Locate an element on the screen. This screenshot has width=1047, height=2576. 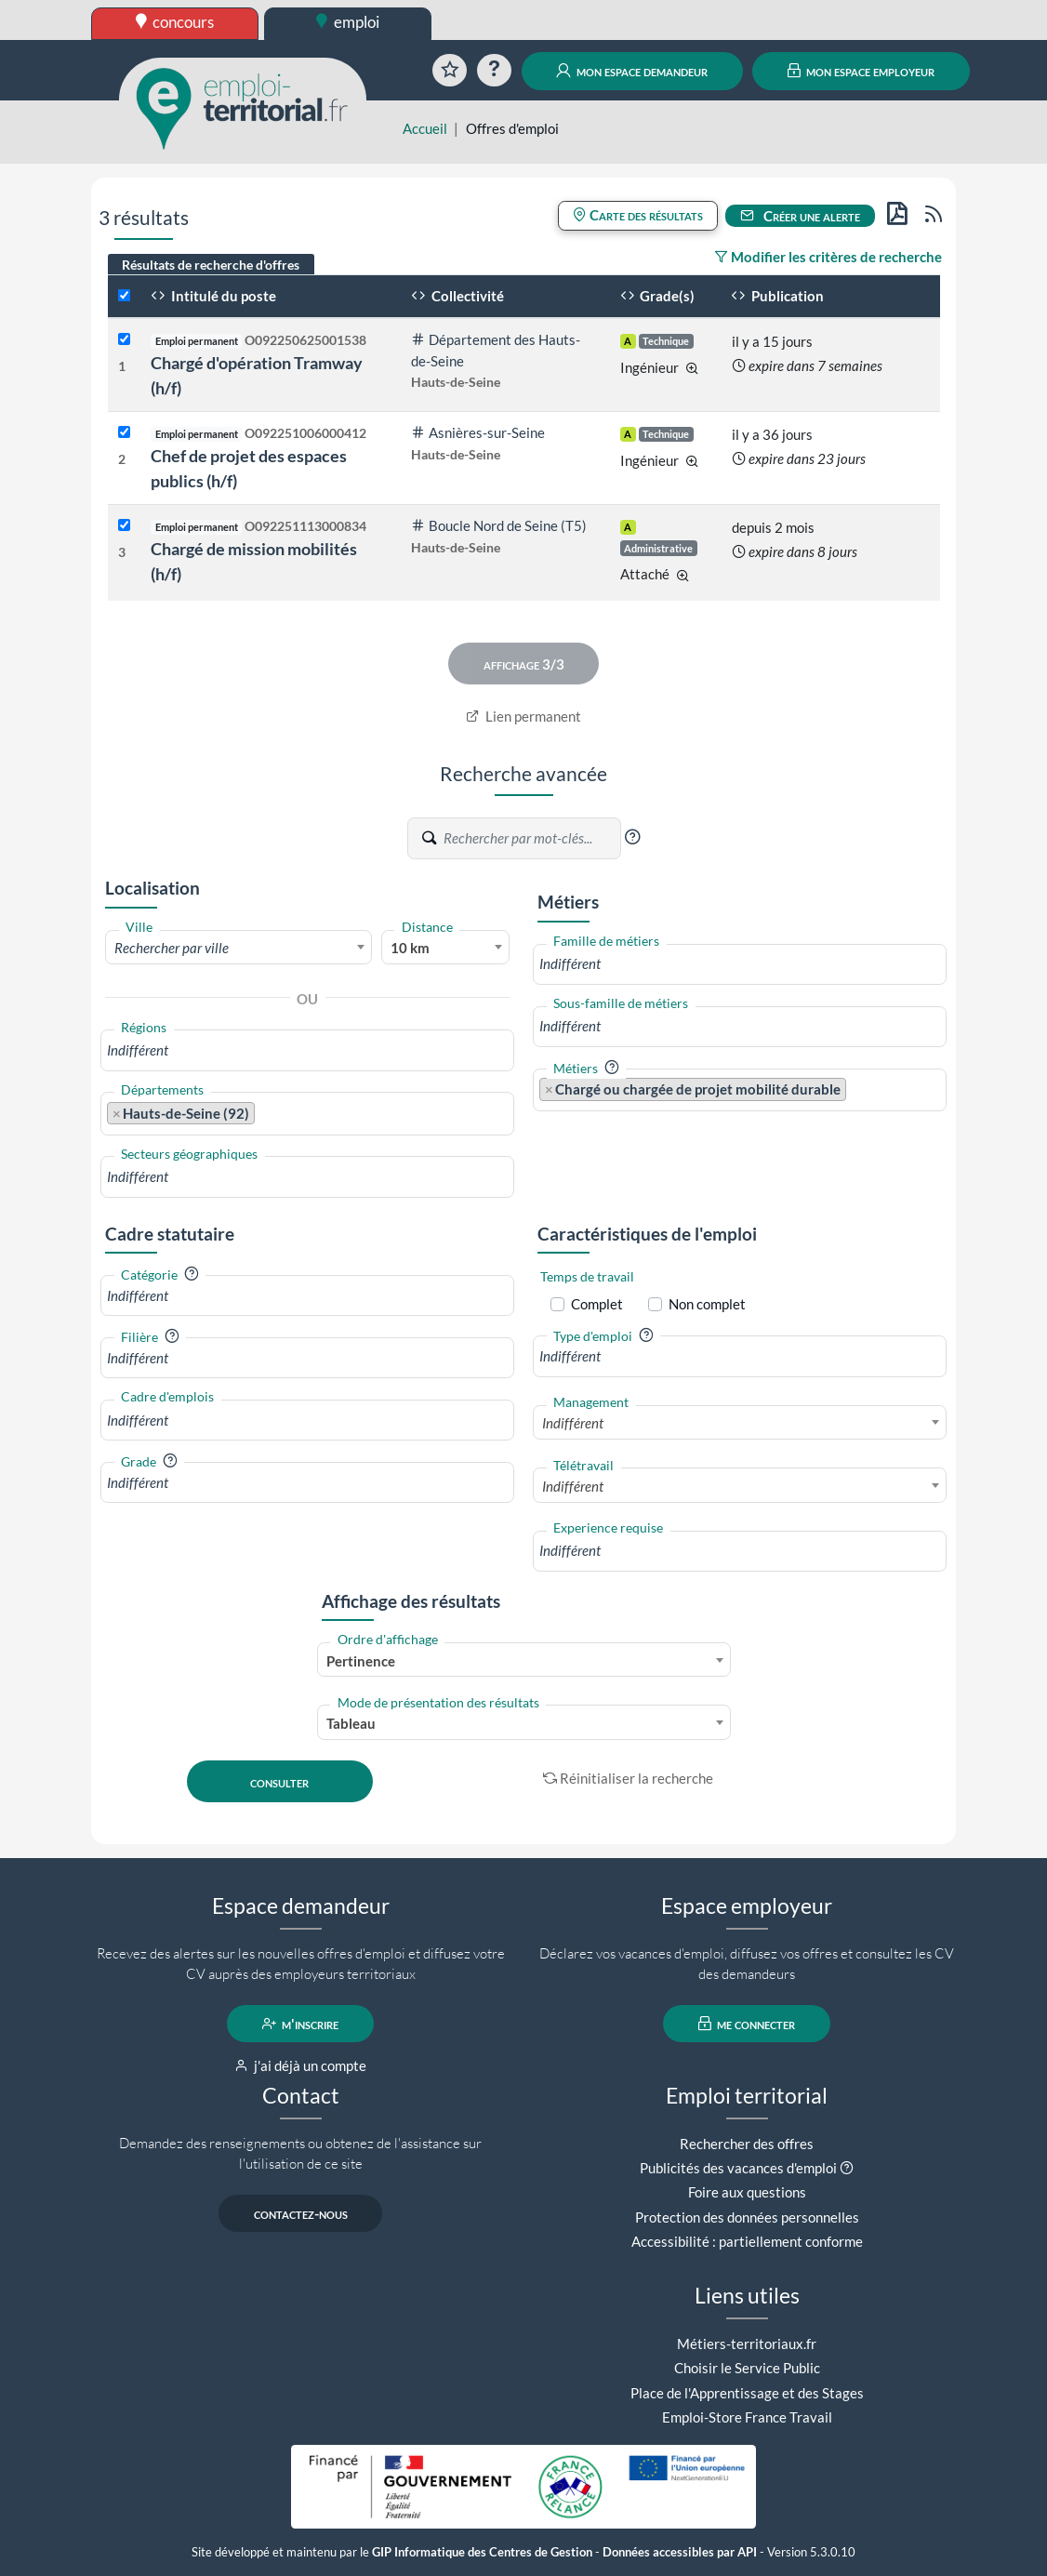
concours is located at coordinates (175, 22).